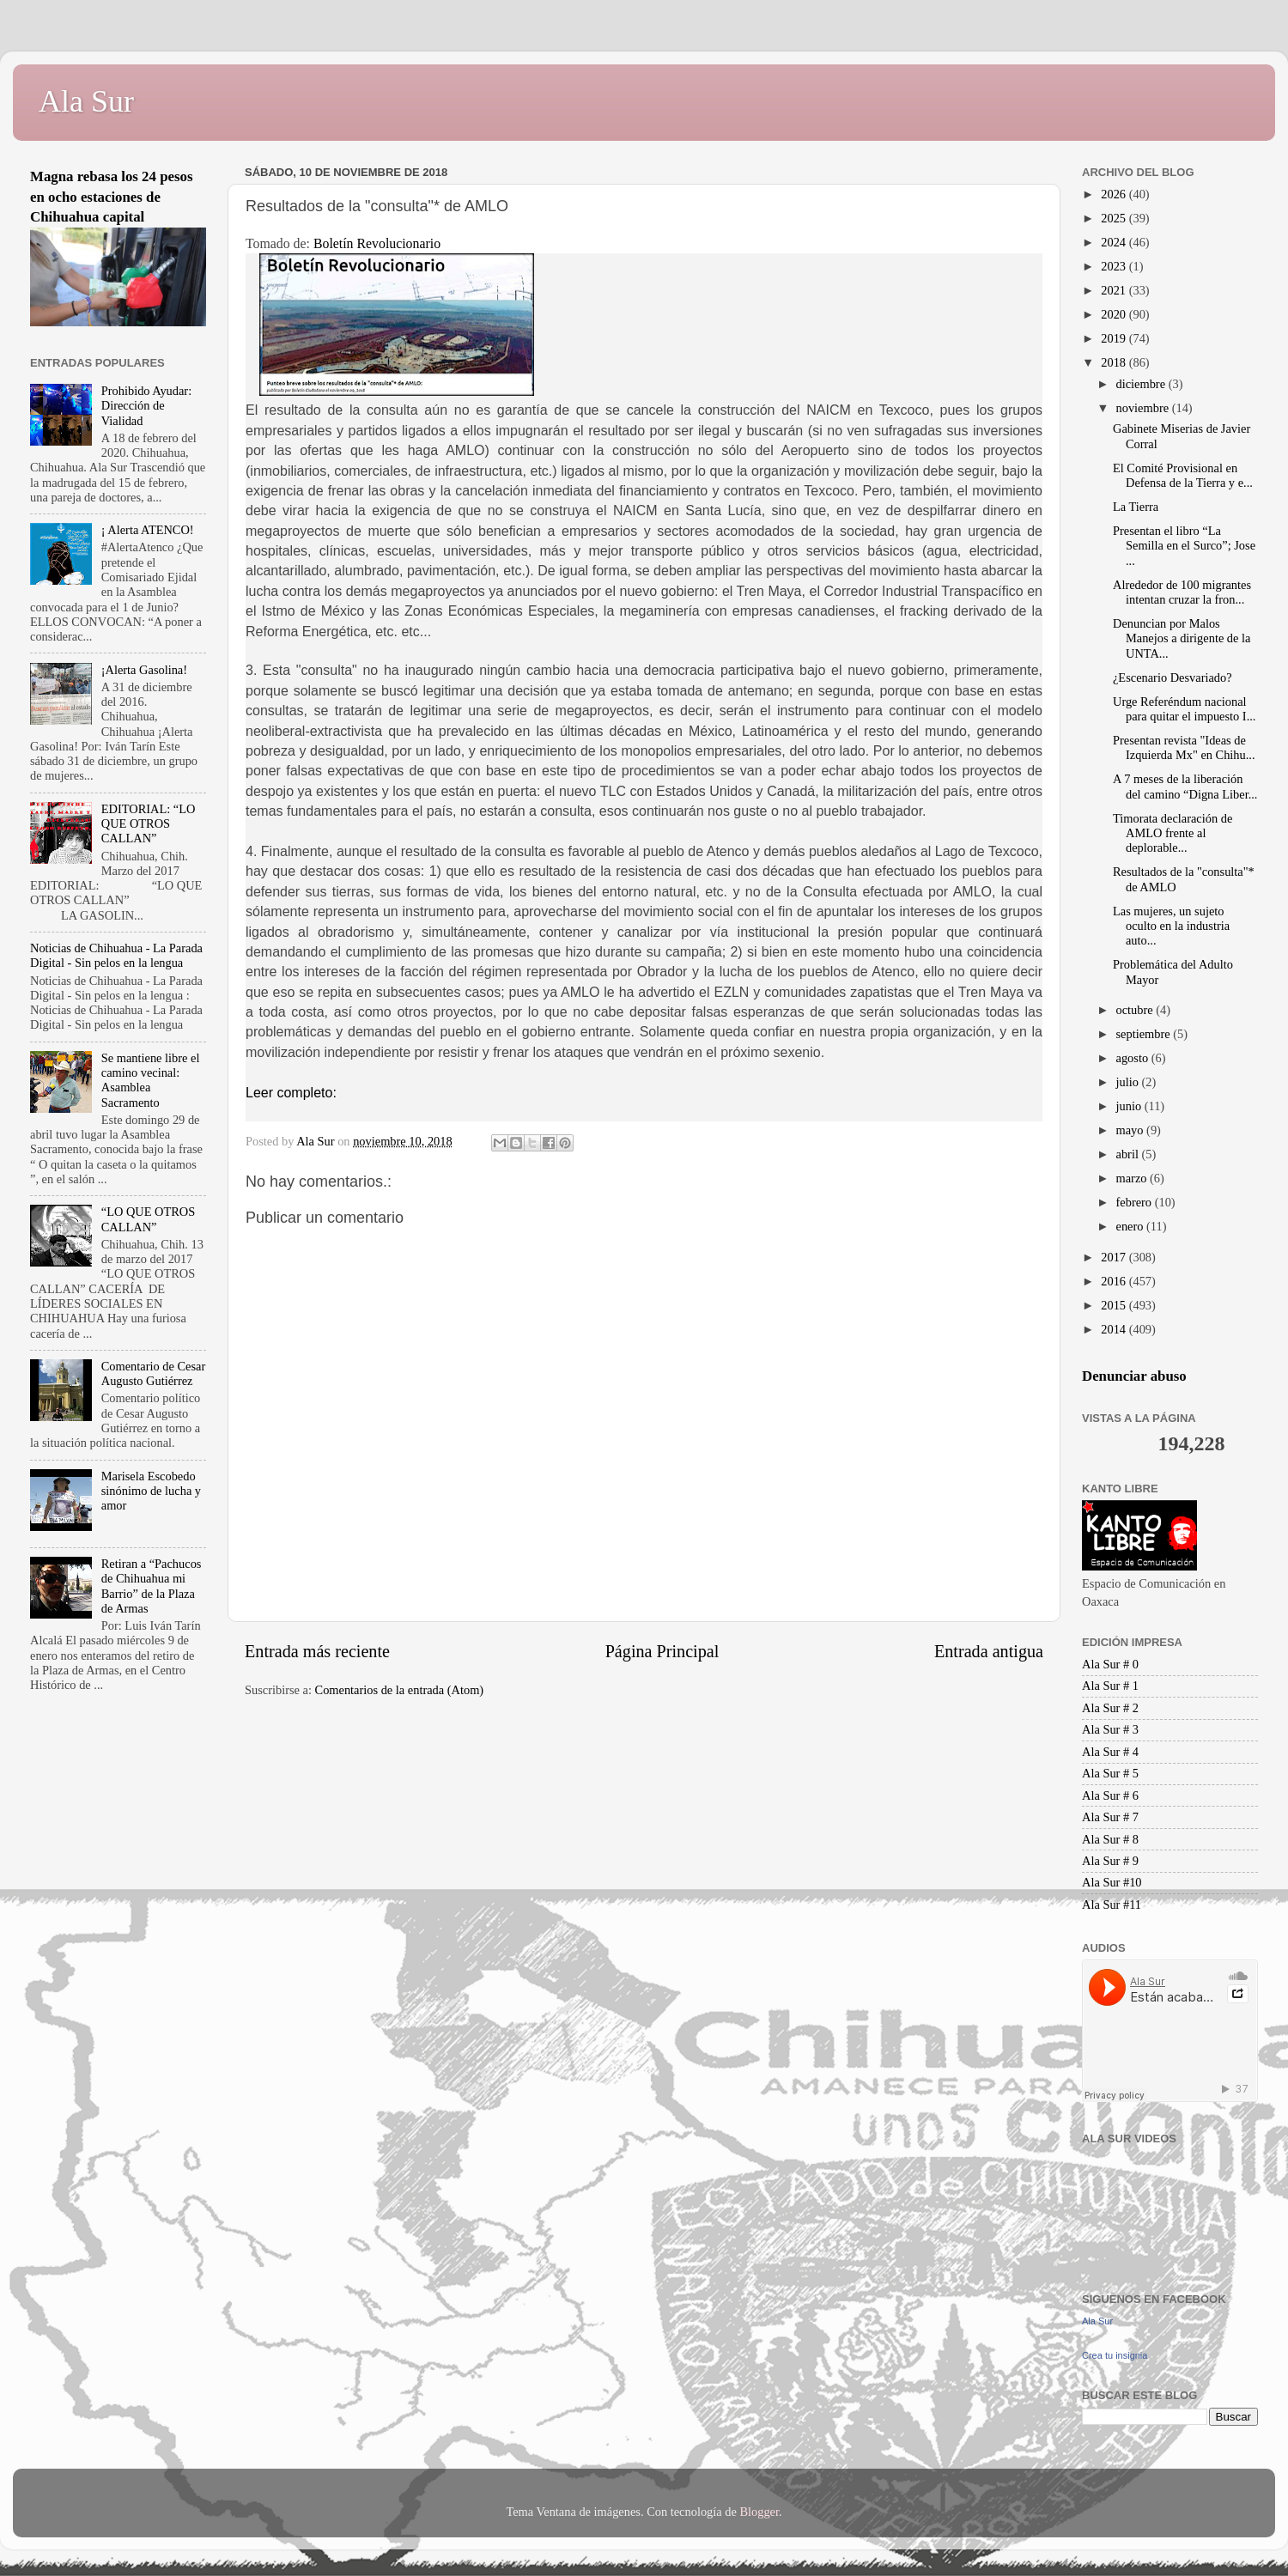  What do you see at coordinates (988, 1651) in the screenshot?
I see `Entrada antigua` at bounding box center [988, 1651].